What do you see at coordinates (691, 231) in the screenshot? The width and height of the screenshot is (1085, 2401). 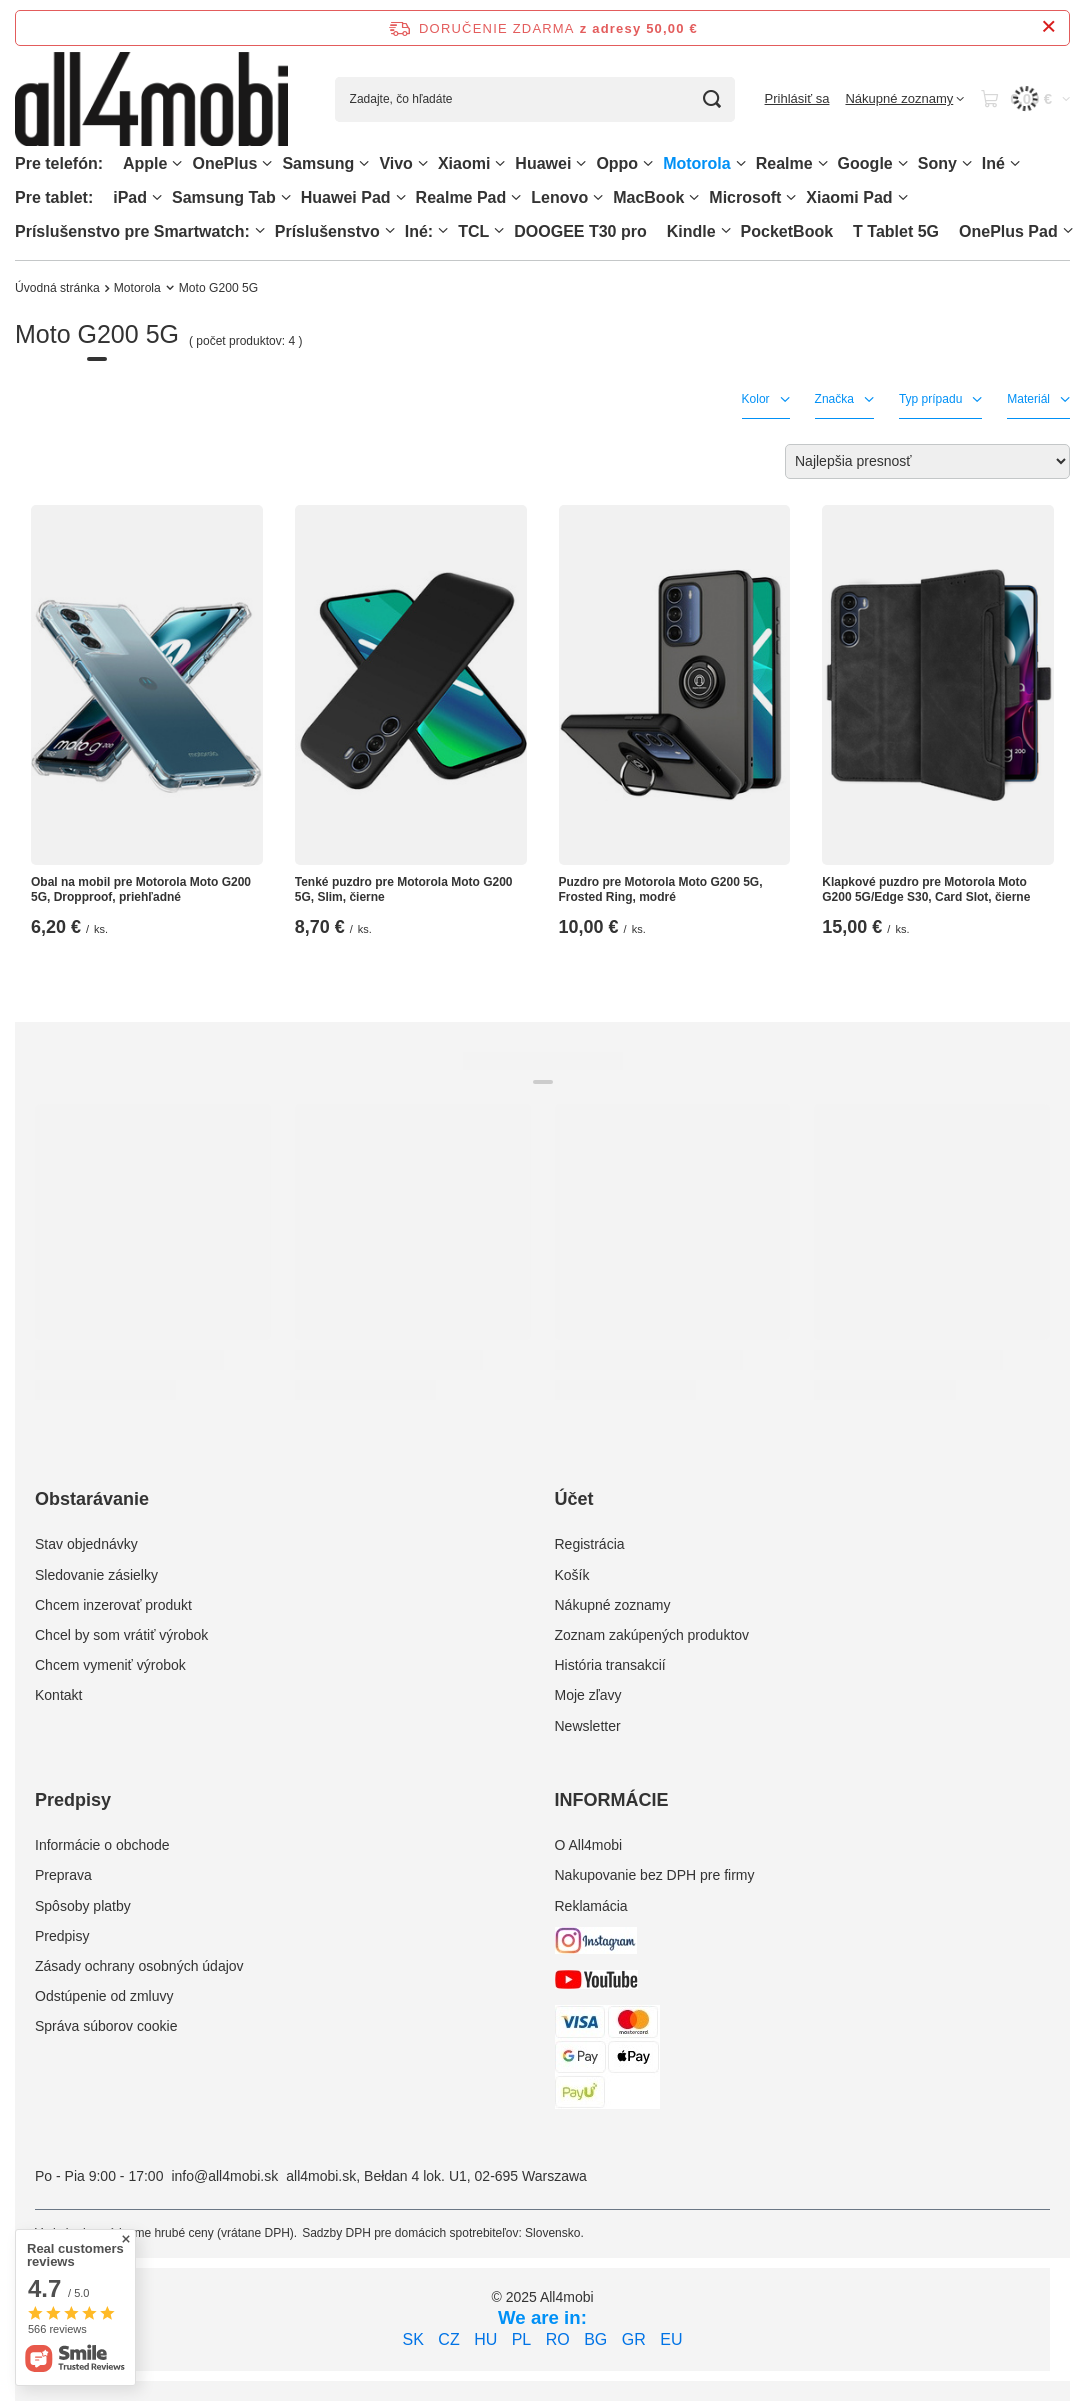 I see `Kindle` at bounding box center [691, 231].